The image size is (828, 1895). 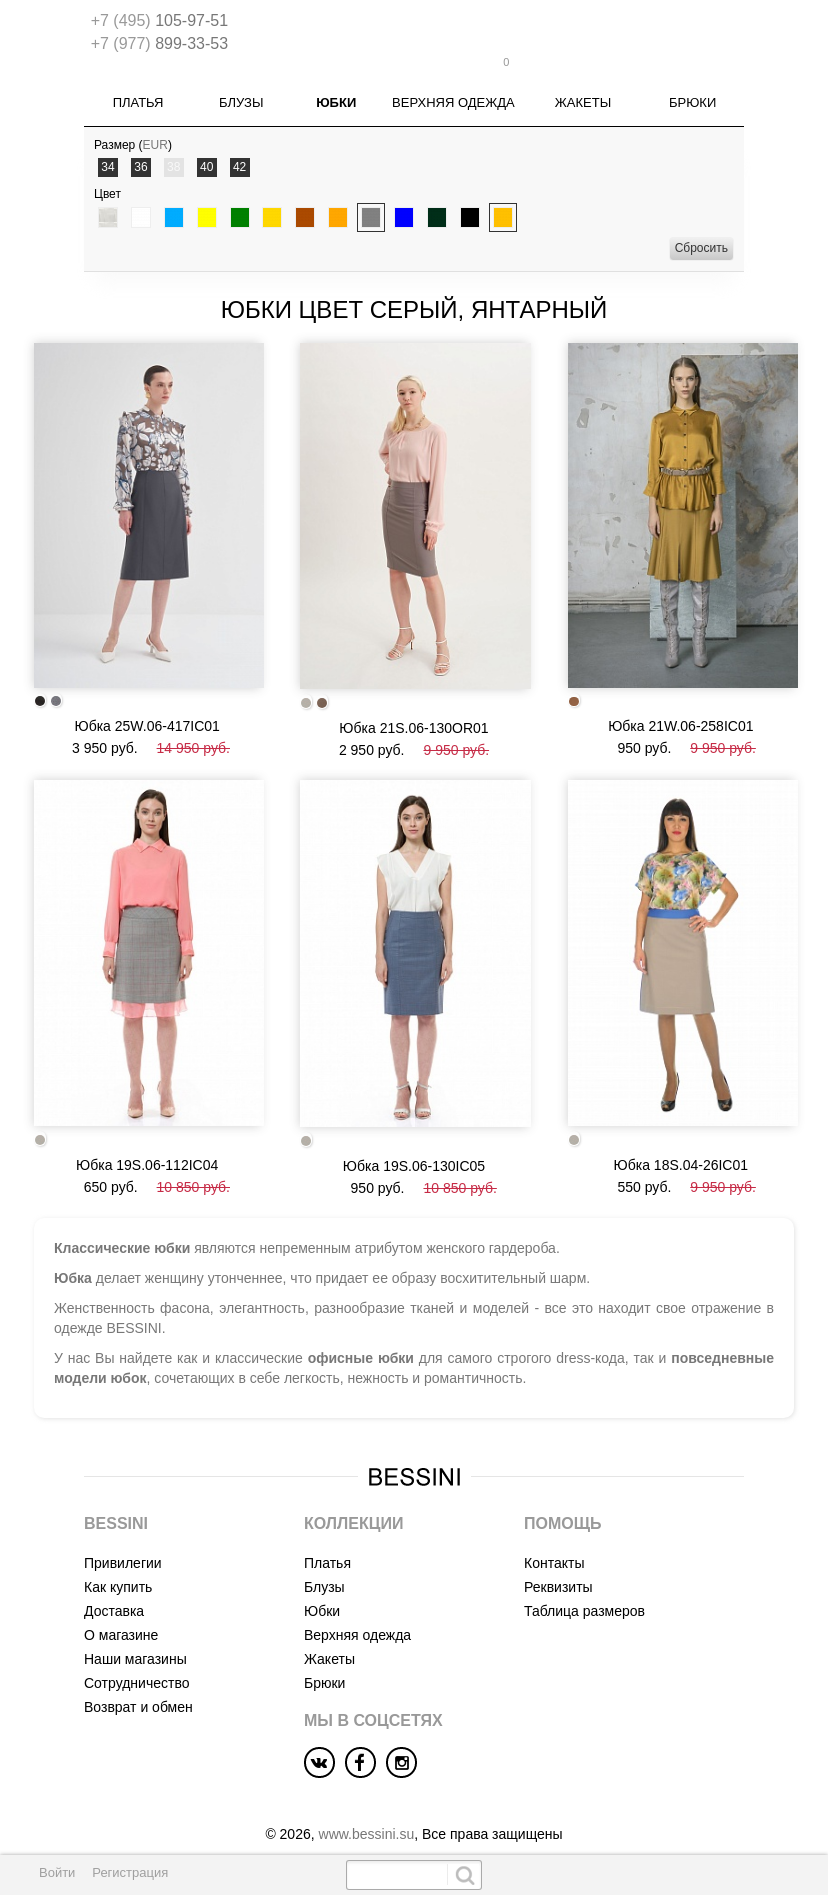 I want to click on Возврат и обмен, so click(x=138, y=1683).